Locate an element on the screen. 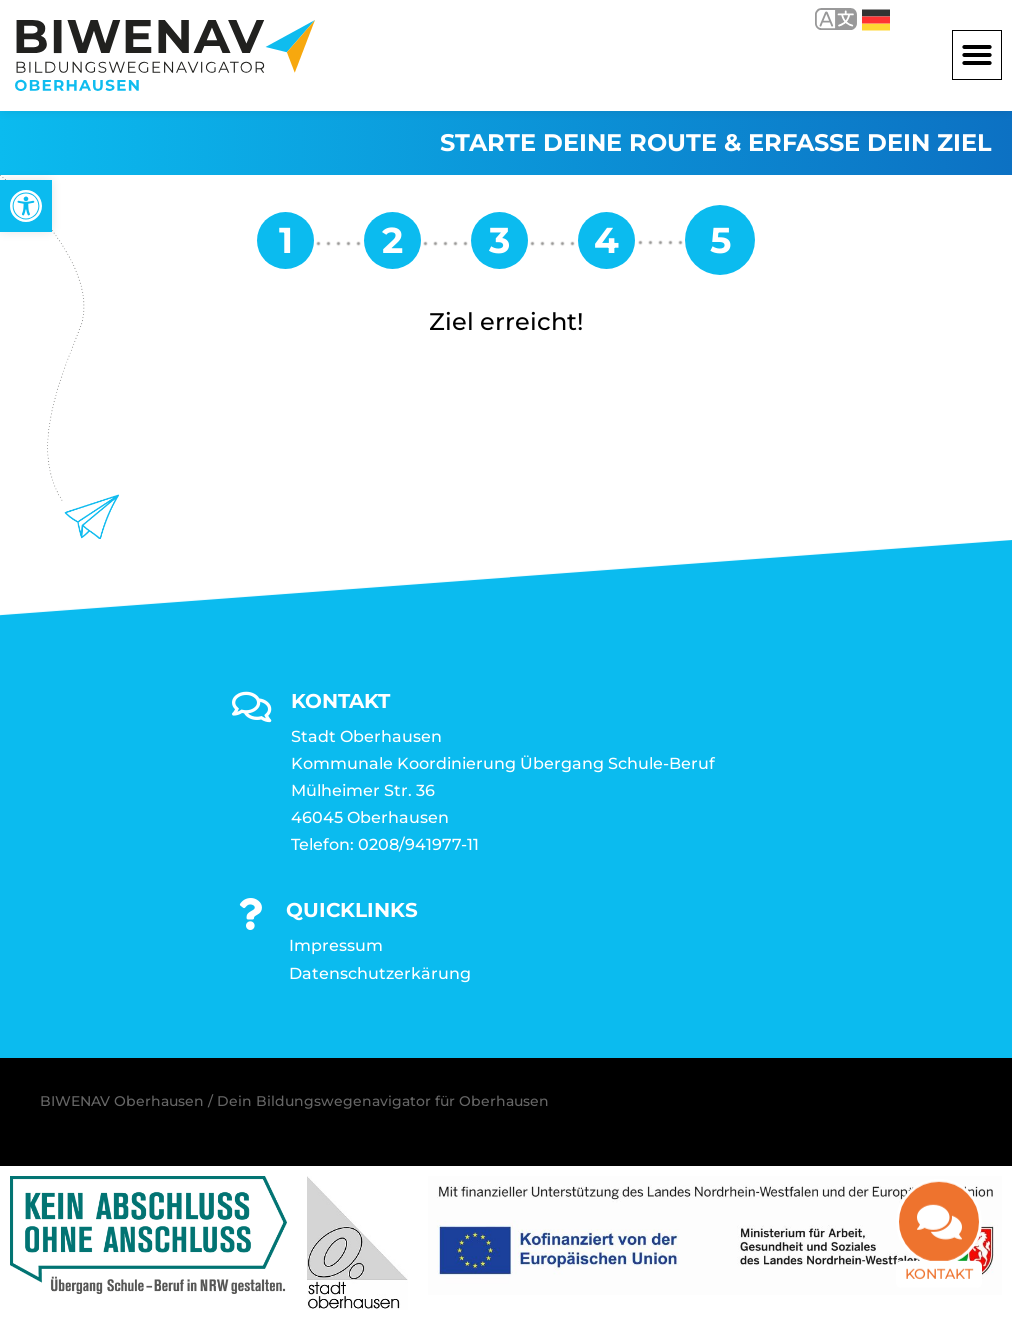 The height and width of the screenshot is (1320, 1012). [button] is located at coordinates (977, 55).